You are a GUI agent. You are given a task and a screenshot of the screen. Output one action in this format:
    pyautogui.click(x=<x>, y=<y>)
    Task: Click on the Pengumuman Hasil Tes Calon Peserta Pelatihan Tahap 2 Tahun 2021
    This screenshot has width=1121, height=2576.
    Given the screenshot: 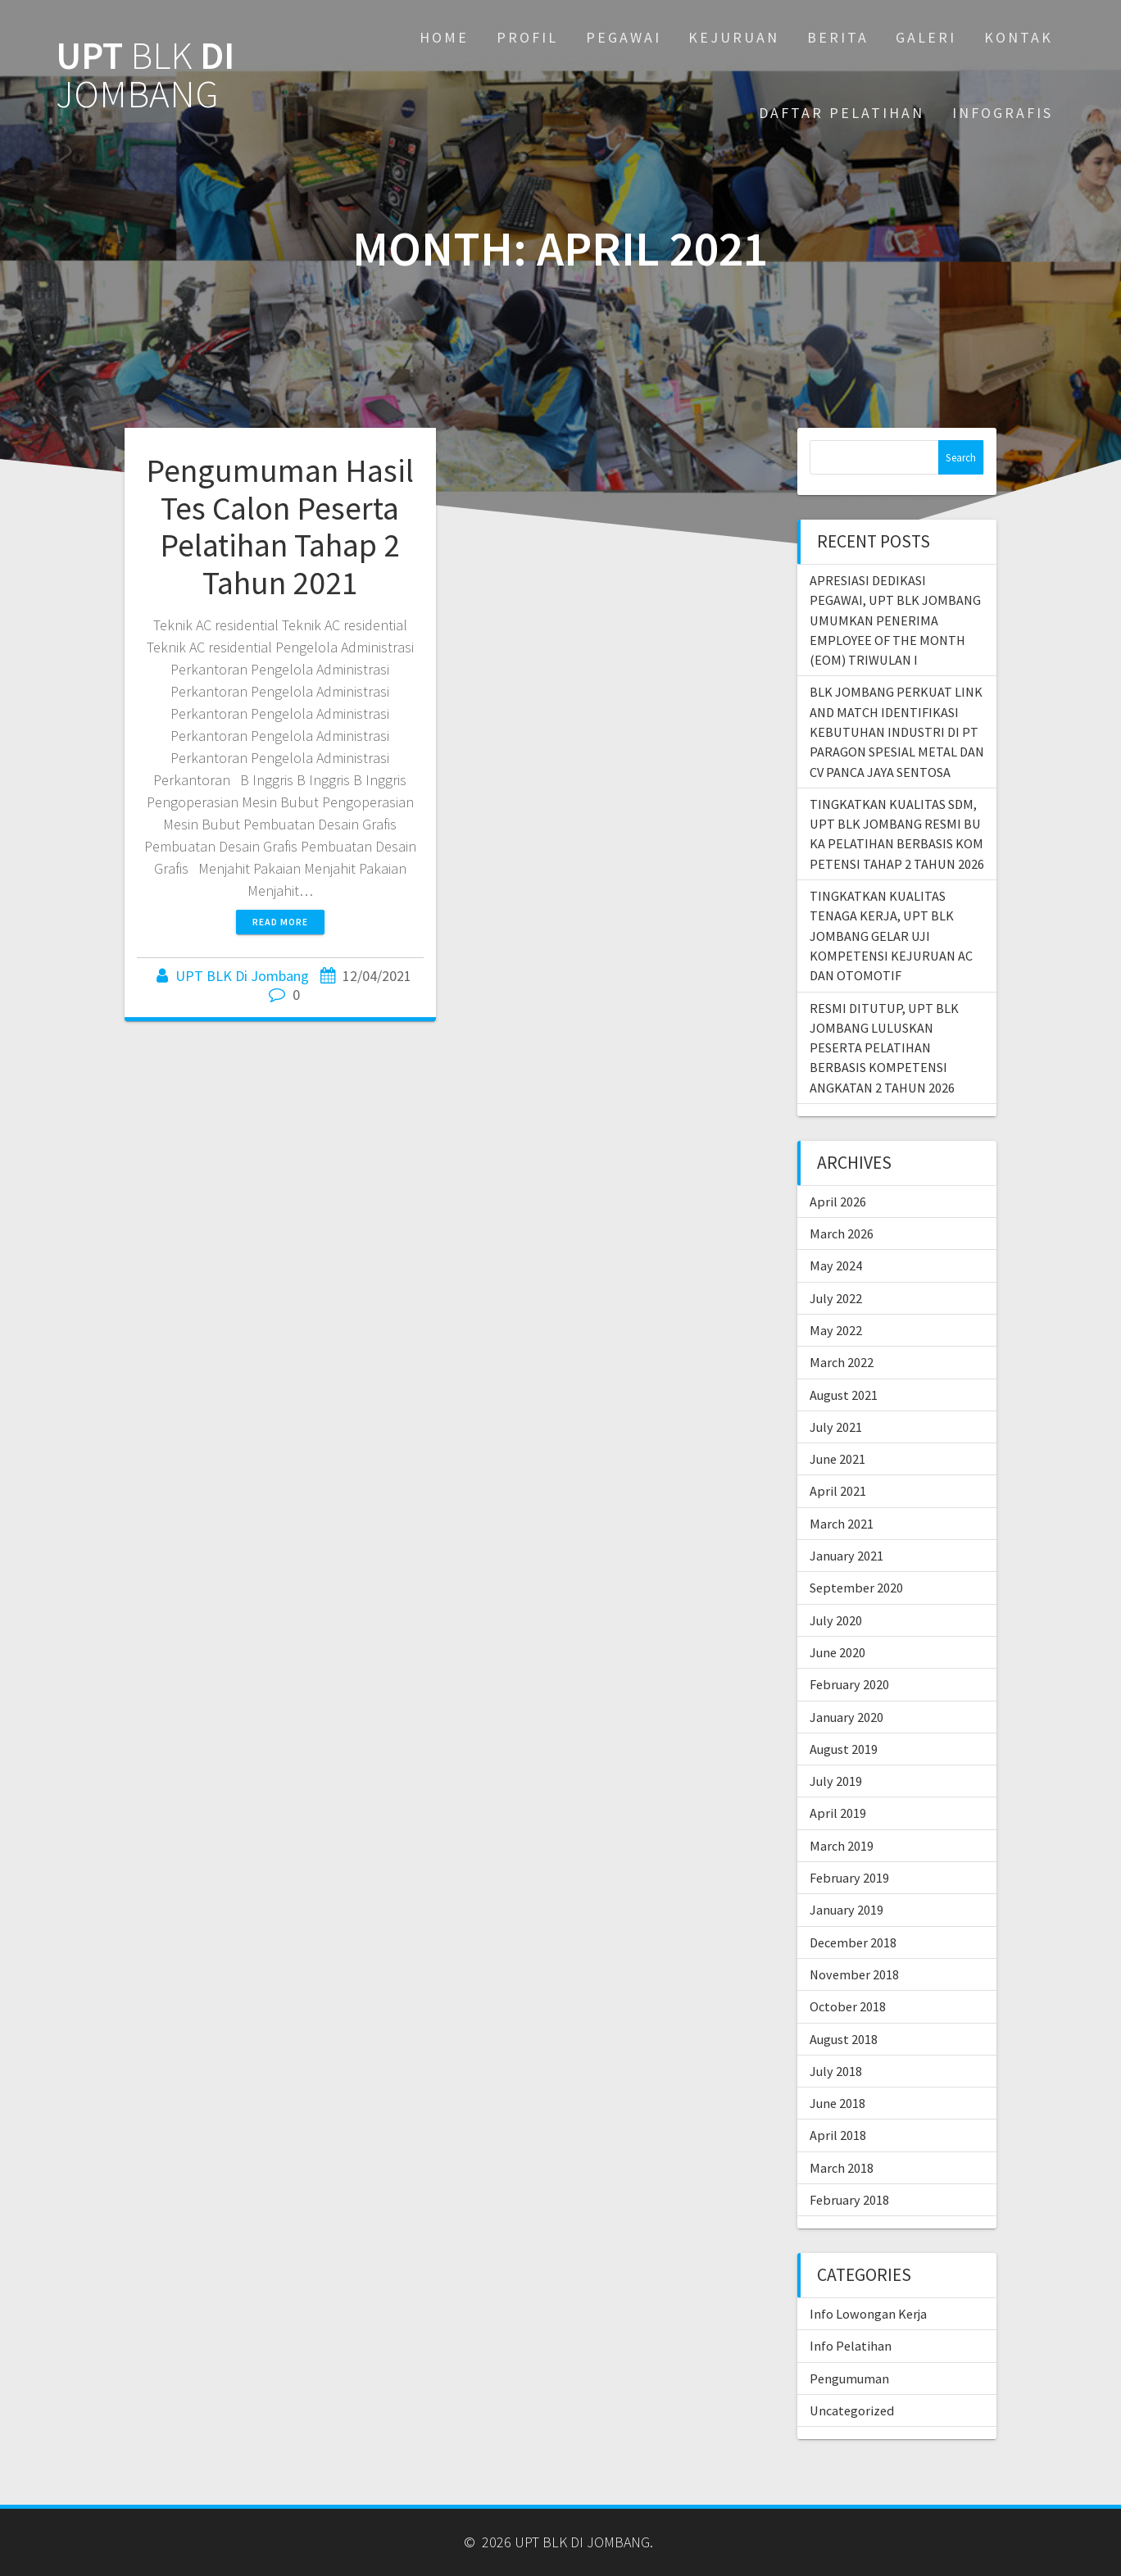 What is the action you would take?
    pyautogui.click(x=280, y=526)
    